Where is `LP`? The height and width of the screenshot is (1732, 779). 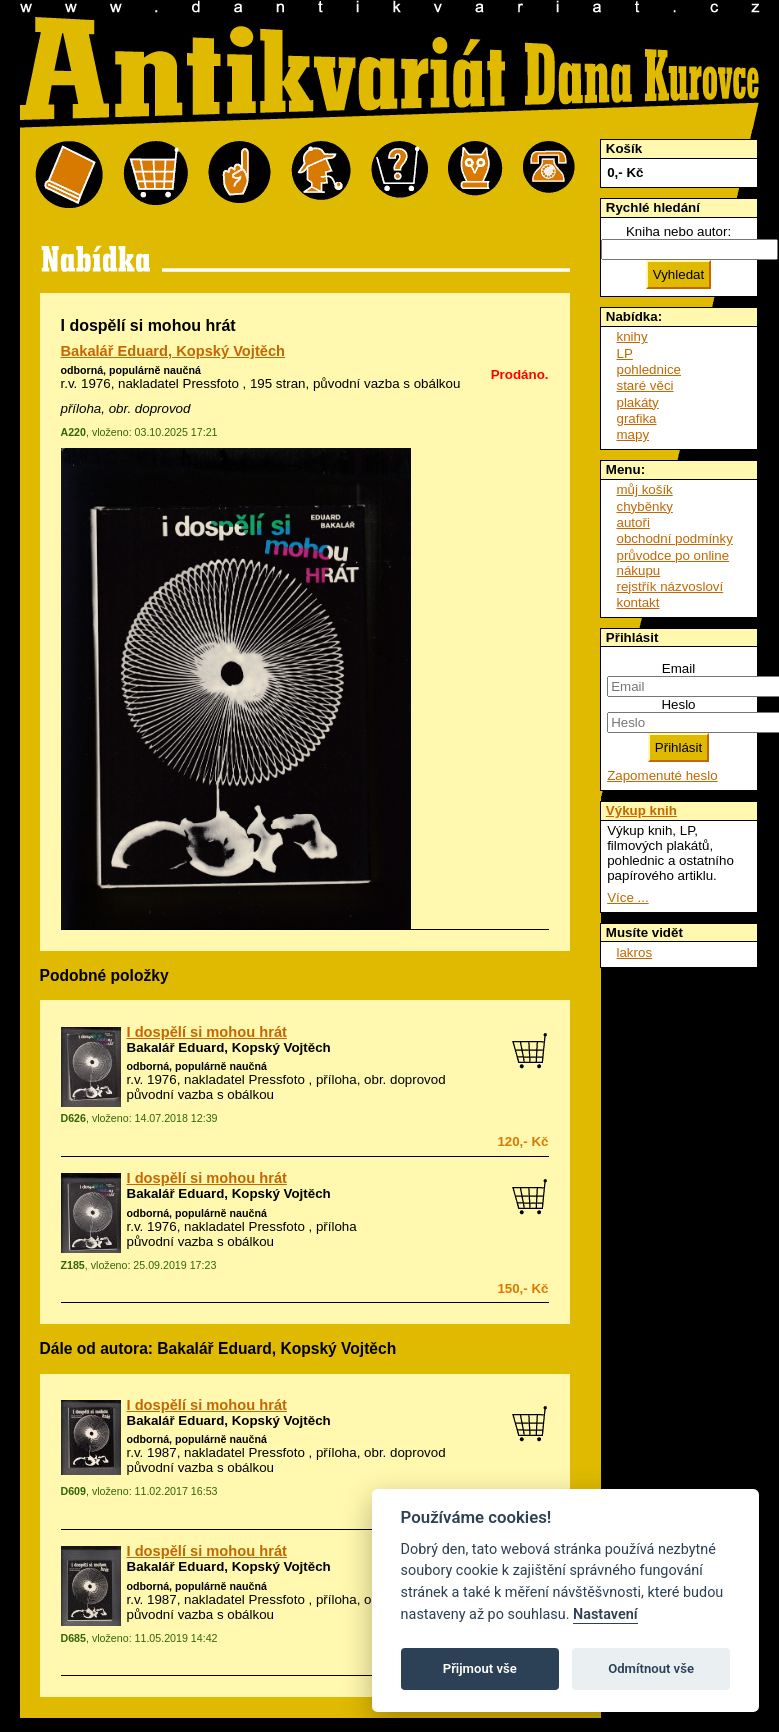
LP is located at coordinates (625, 353).